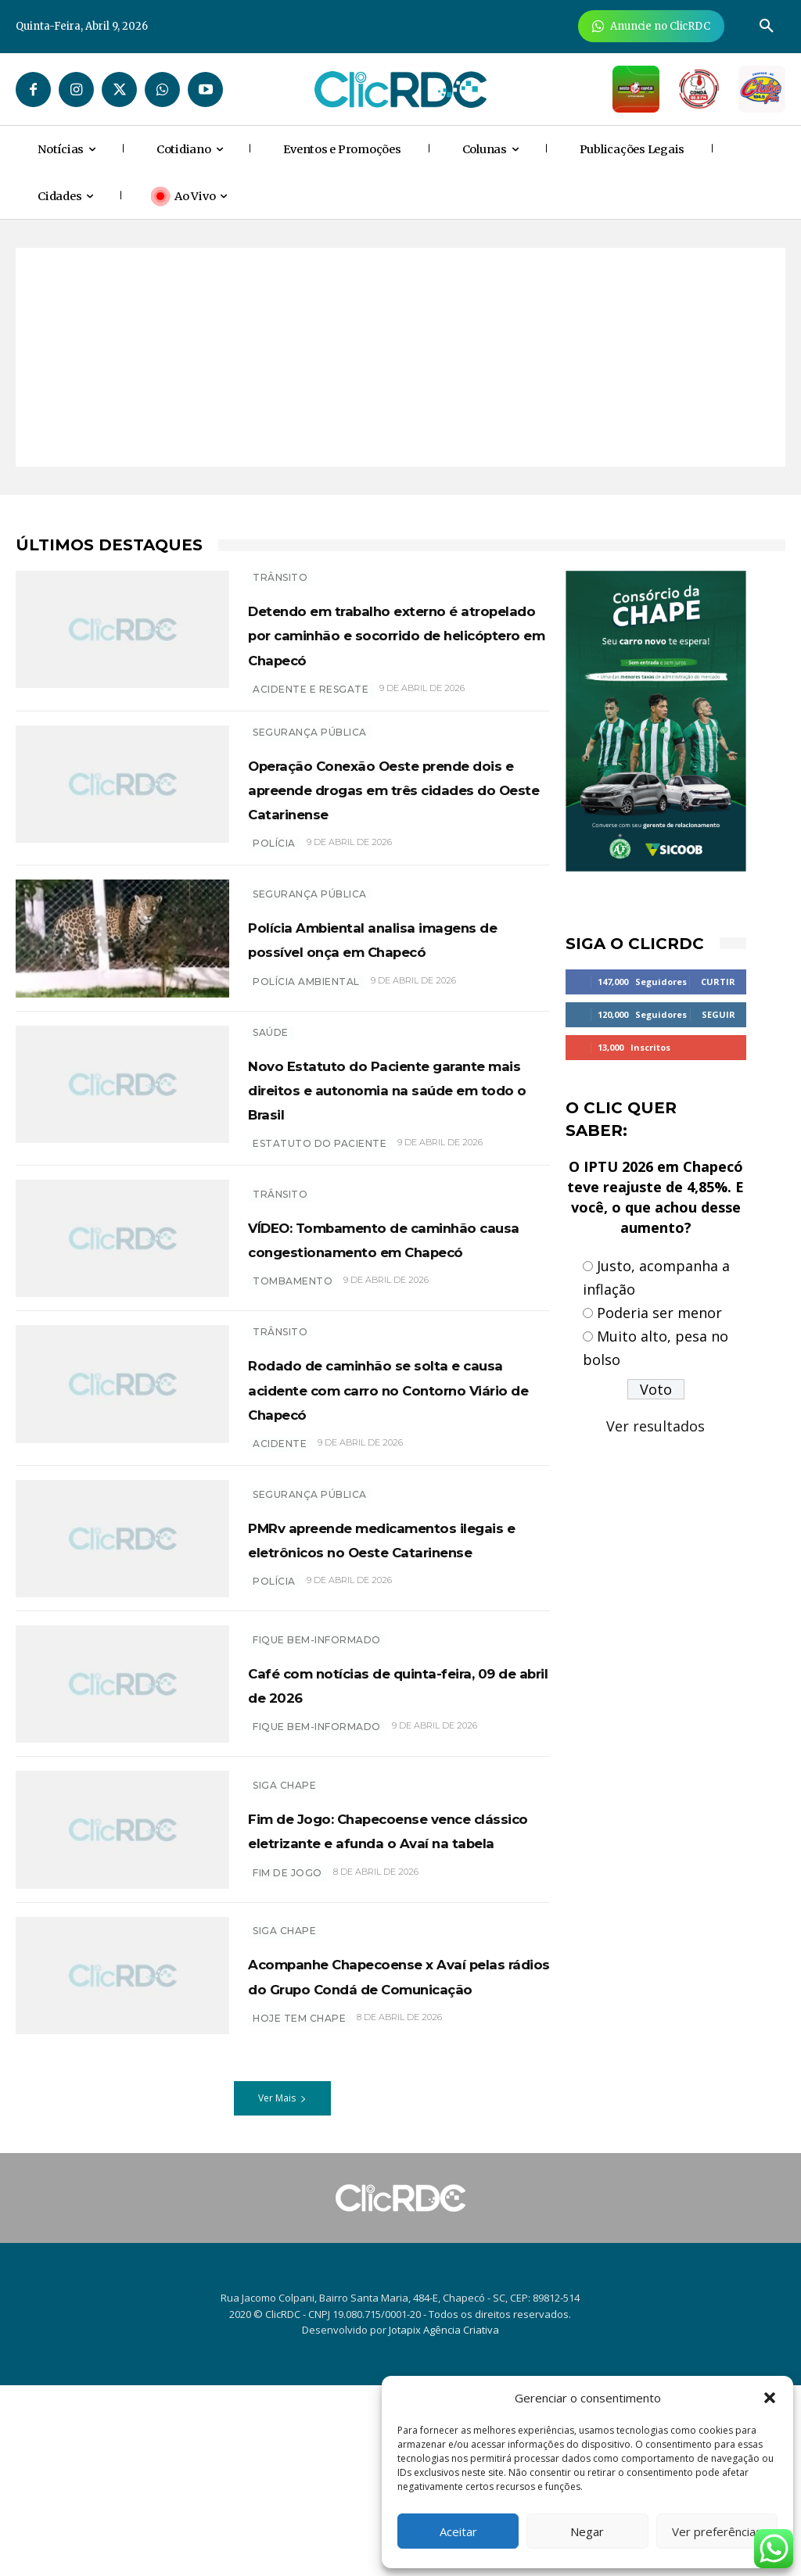 This screenshot has height=2576, width=801. I want to click on Aceitar, so click(458, 2531).